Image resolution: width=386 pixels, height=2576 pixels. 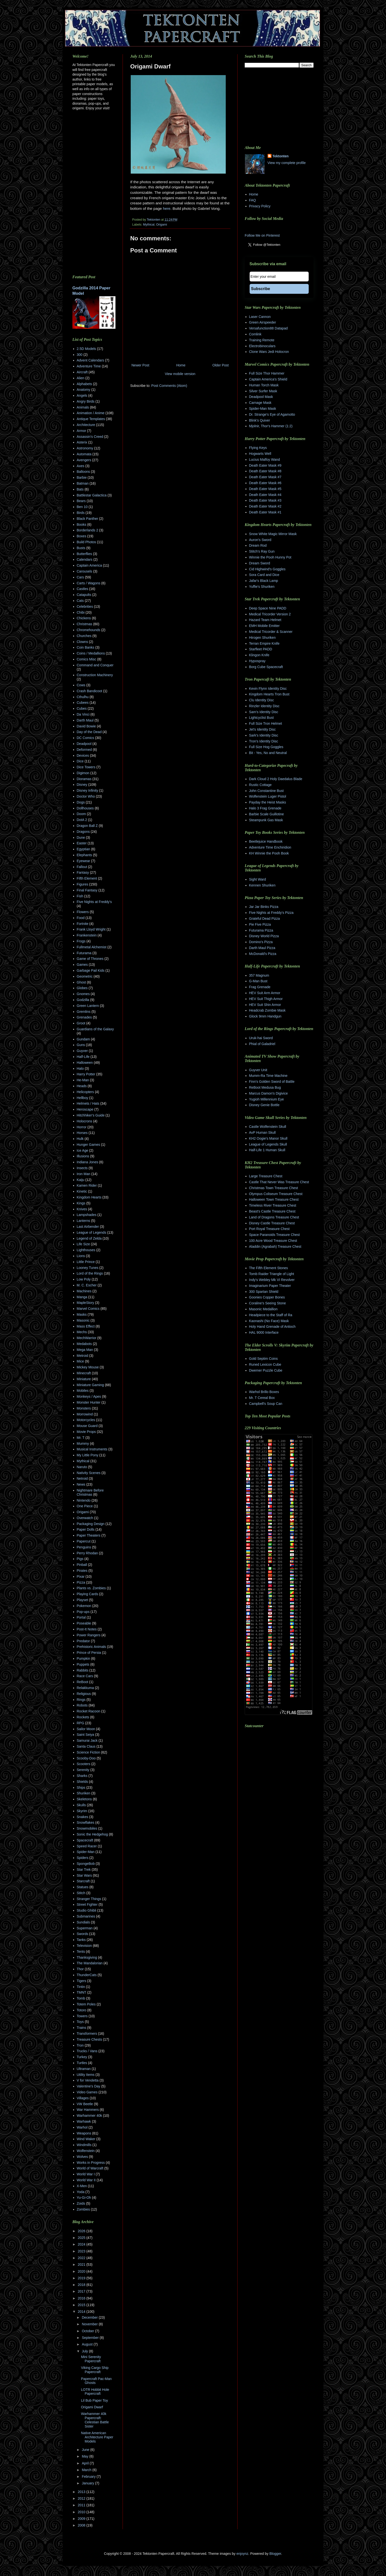 I want to click on Cid Highwind's Goggles, so click(x=267, y=569).